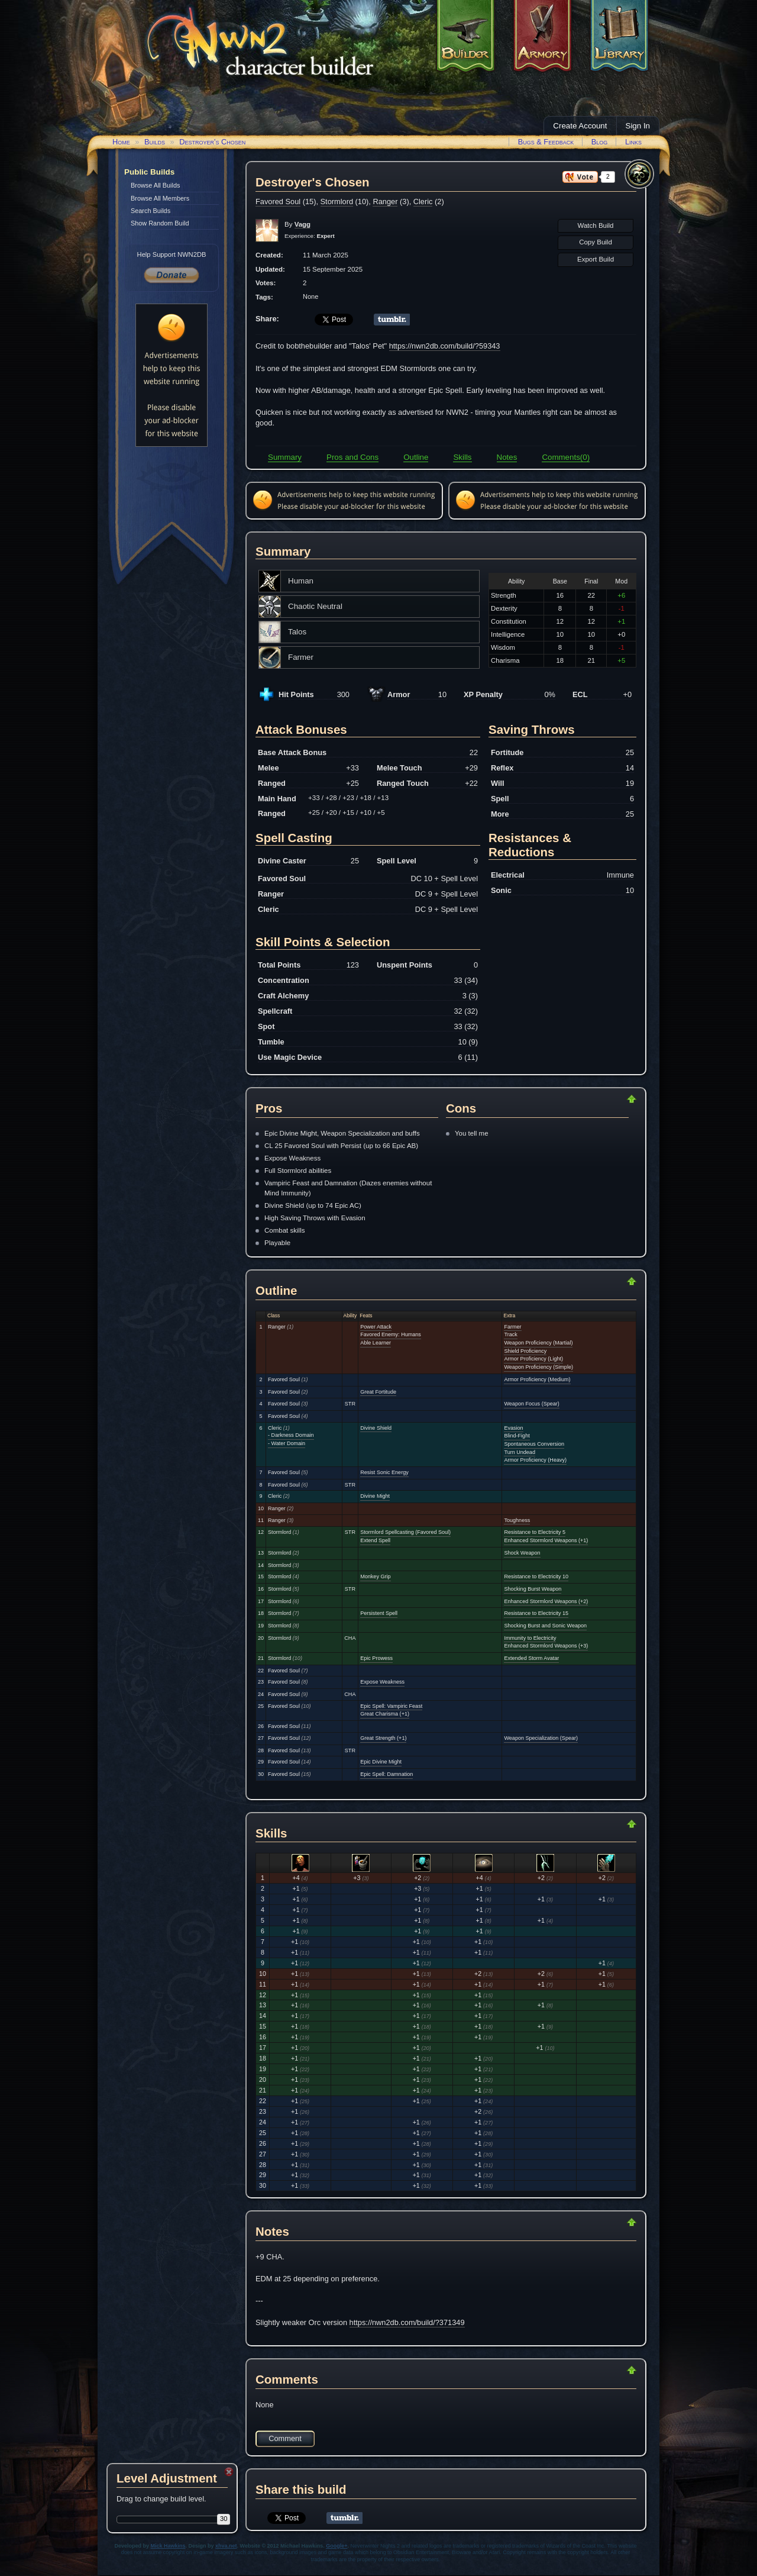 The height and width of the screenshot is (2576, 757). What do you see at coordinates (507, 457) in the screenshot?
I see `Notes` at bounding box center [507, 457].